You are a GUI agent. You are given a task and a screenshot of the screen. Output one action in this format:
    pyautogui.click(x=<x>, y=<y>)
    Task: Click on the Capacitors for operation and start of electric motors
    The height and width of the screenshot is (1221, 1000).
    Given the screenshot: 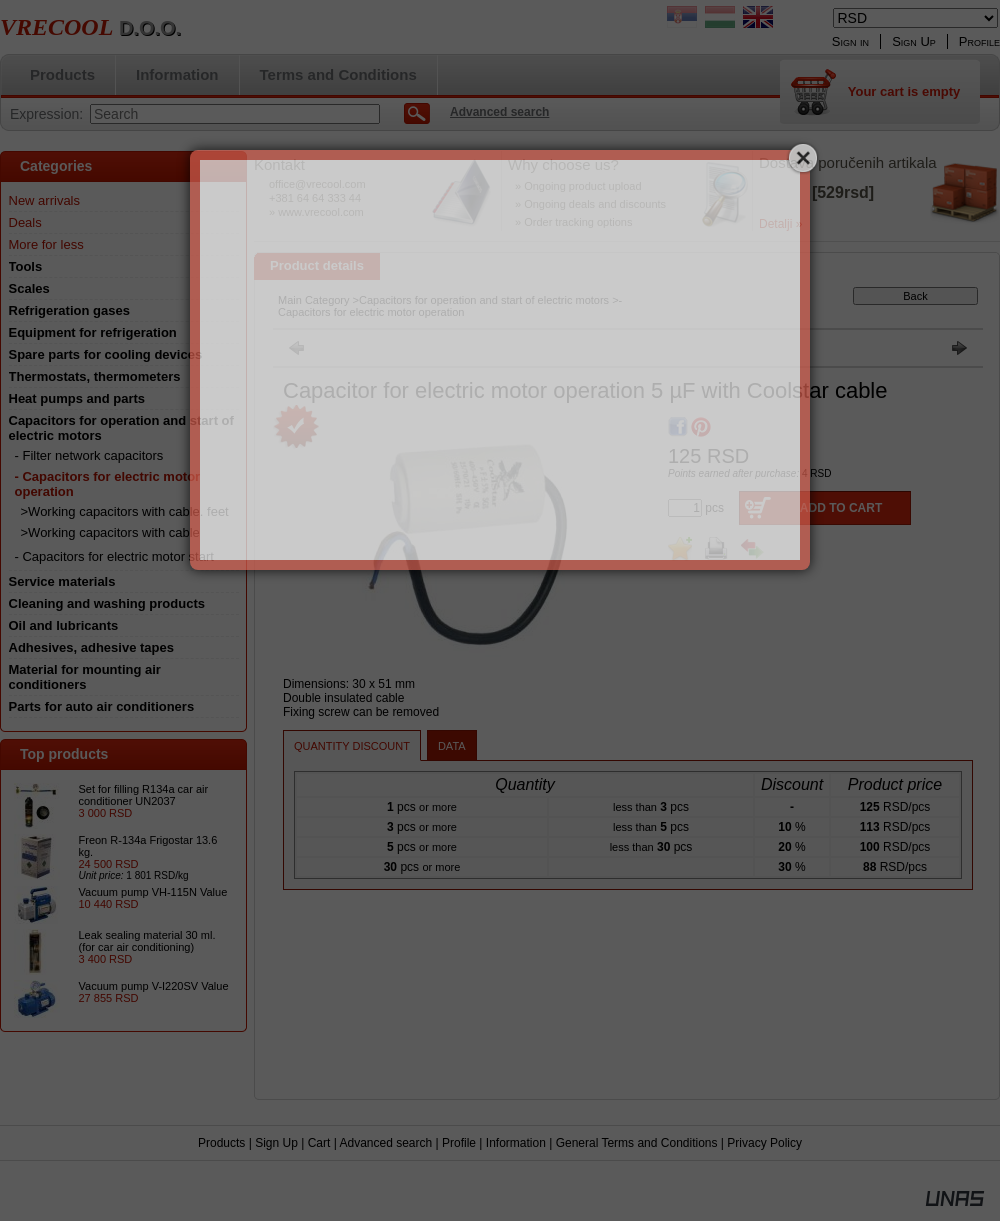 What is the action you would take?
    pyautogui.click(x=484, y=300)
    